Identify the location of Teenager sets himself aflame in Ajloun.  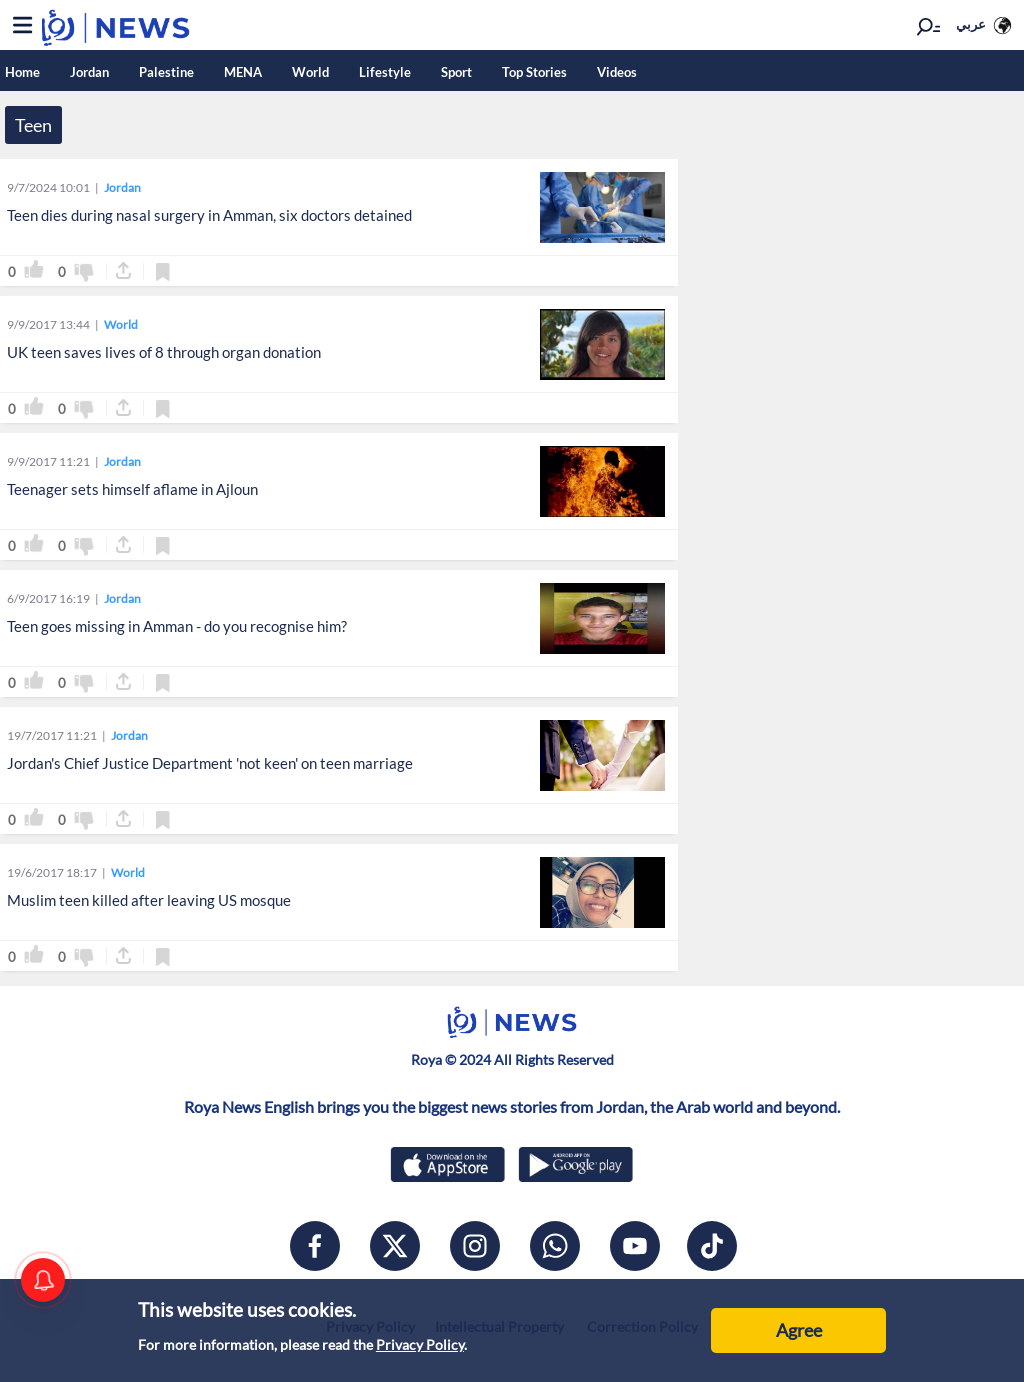
(132, 489).